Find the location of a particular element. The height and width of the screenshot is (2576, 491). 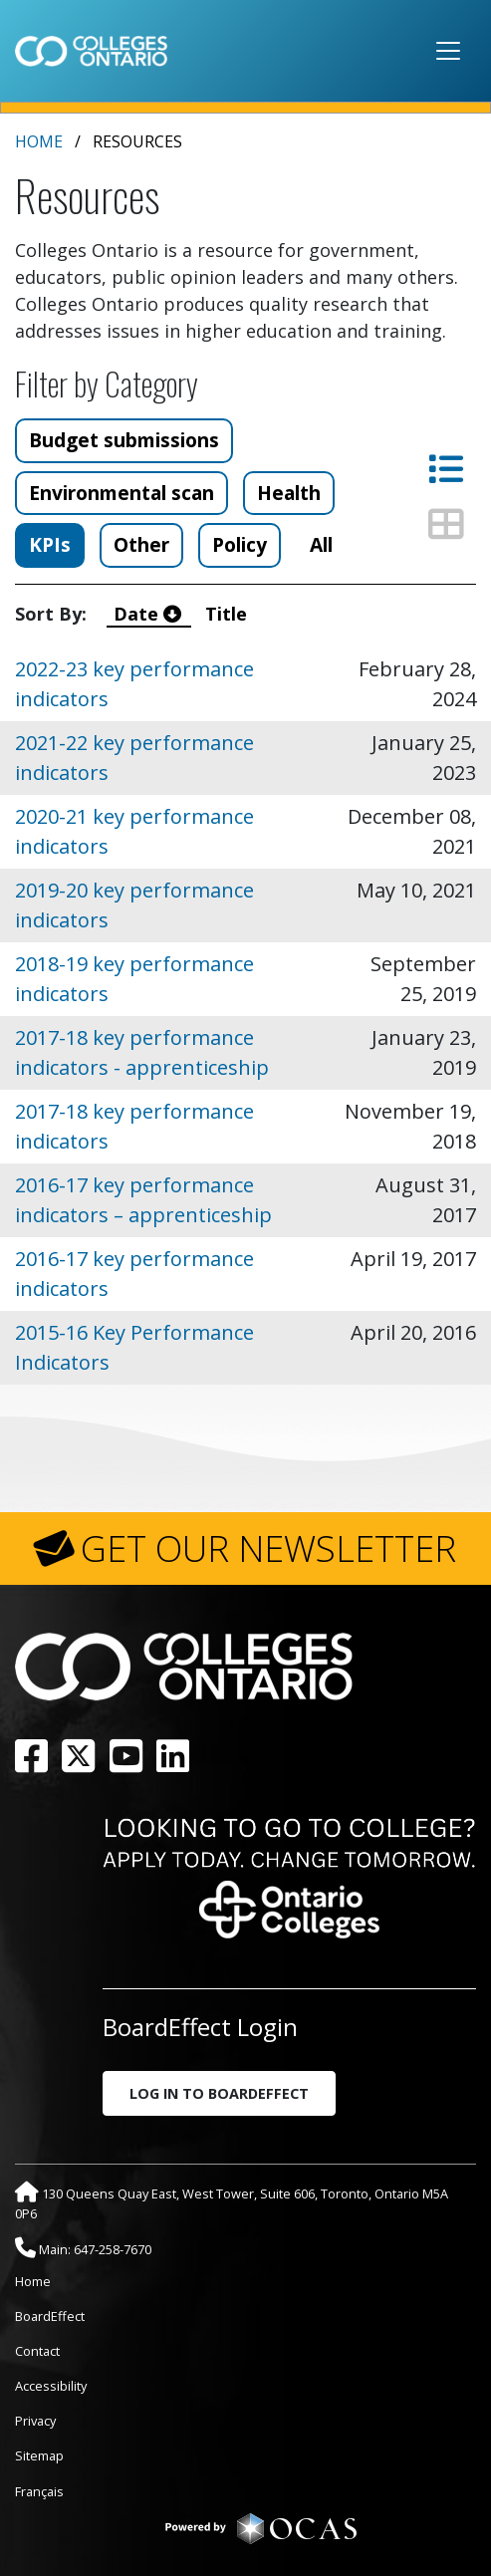

Home is located at coordinates (39, 141).